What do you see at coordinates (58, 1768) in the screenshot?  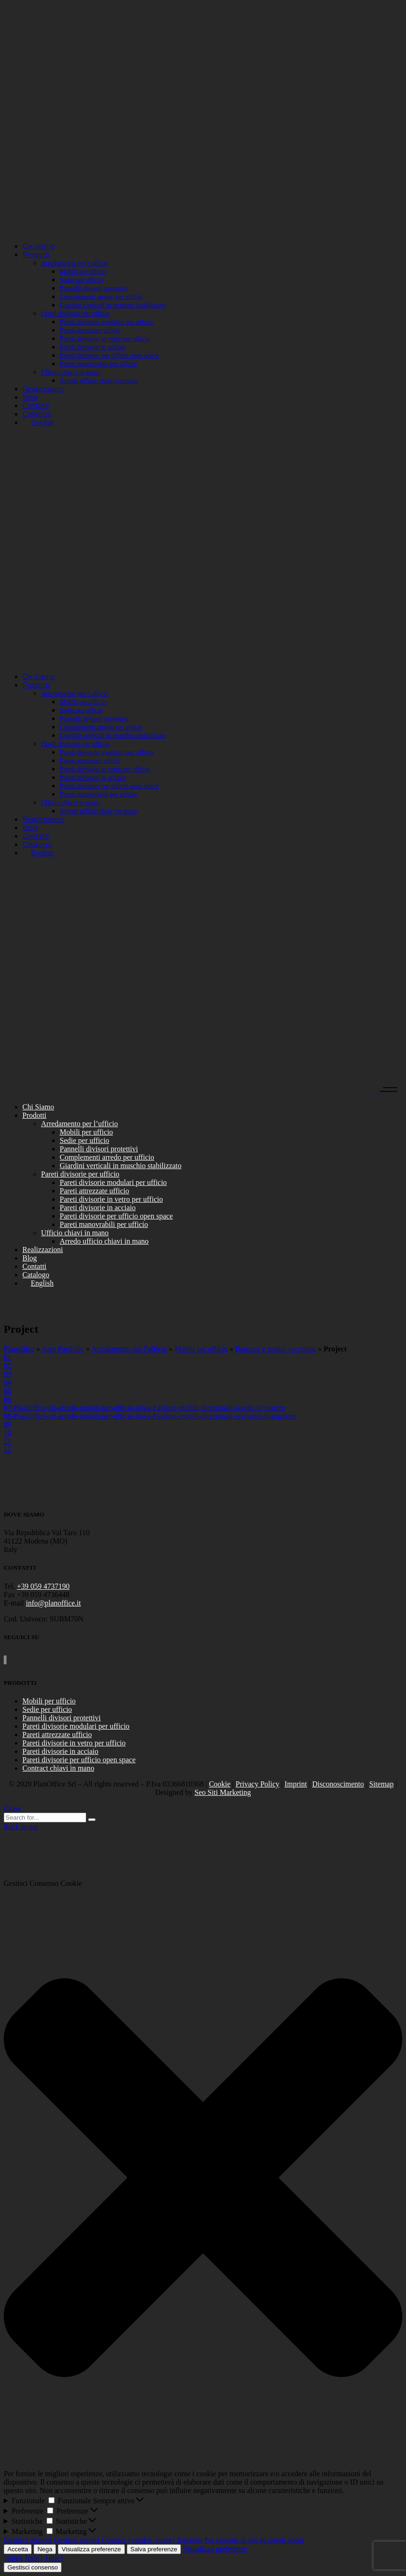 I see `Contract chiavi in mano` at bounding box center [58, 1768].